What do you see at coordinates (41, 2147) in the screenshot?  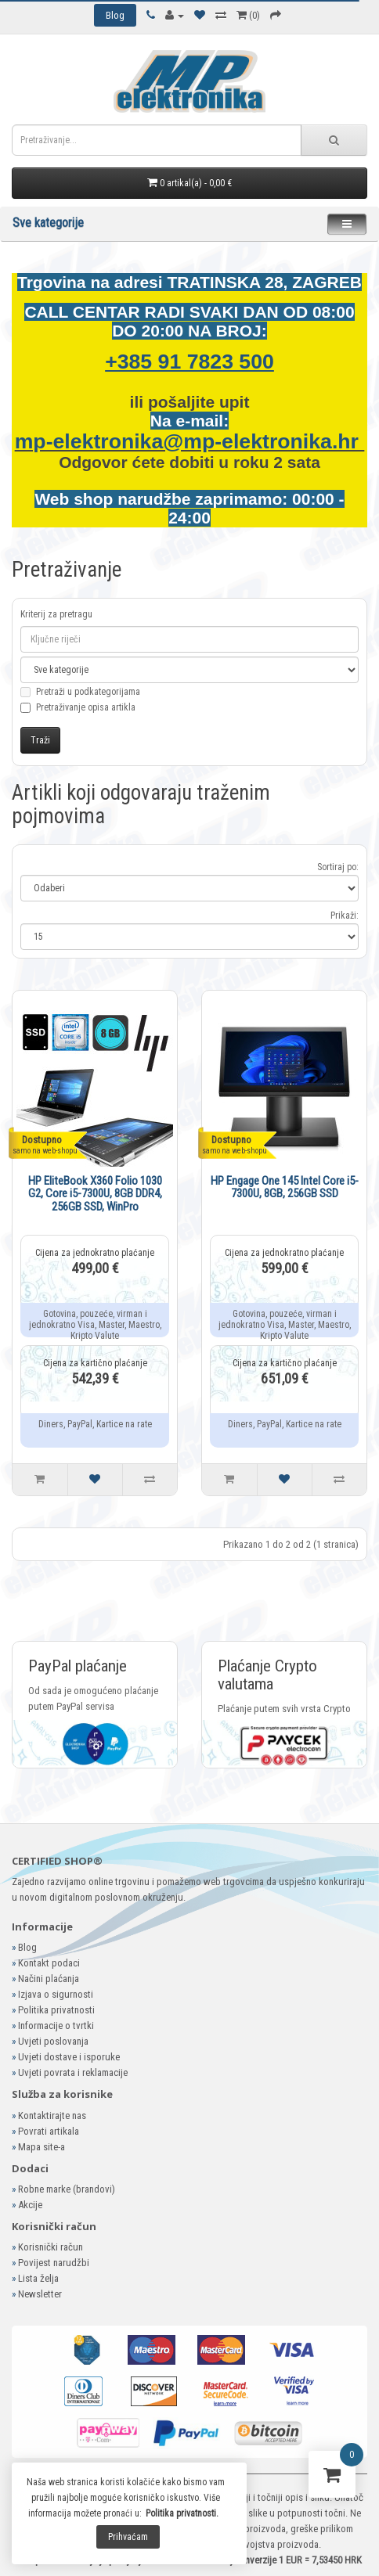 I see `Mapa site-a` at bounding box center [41, 2147].